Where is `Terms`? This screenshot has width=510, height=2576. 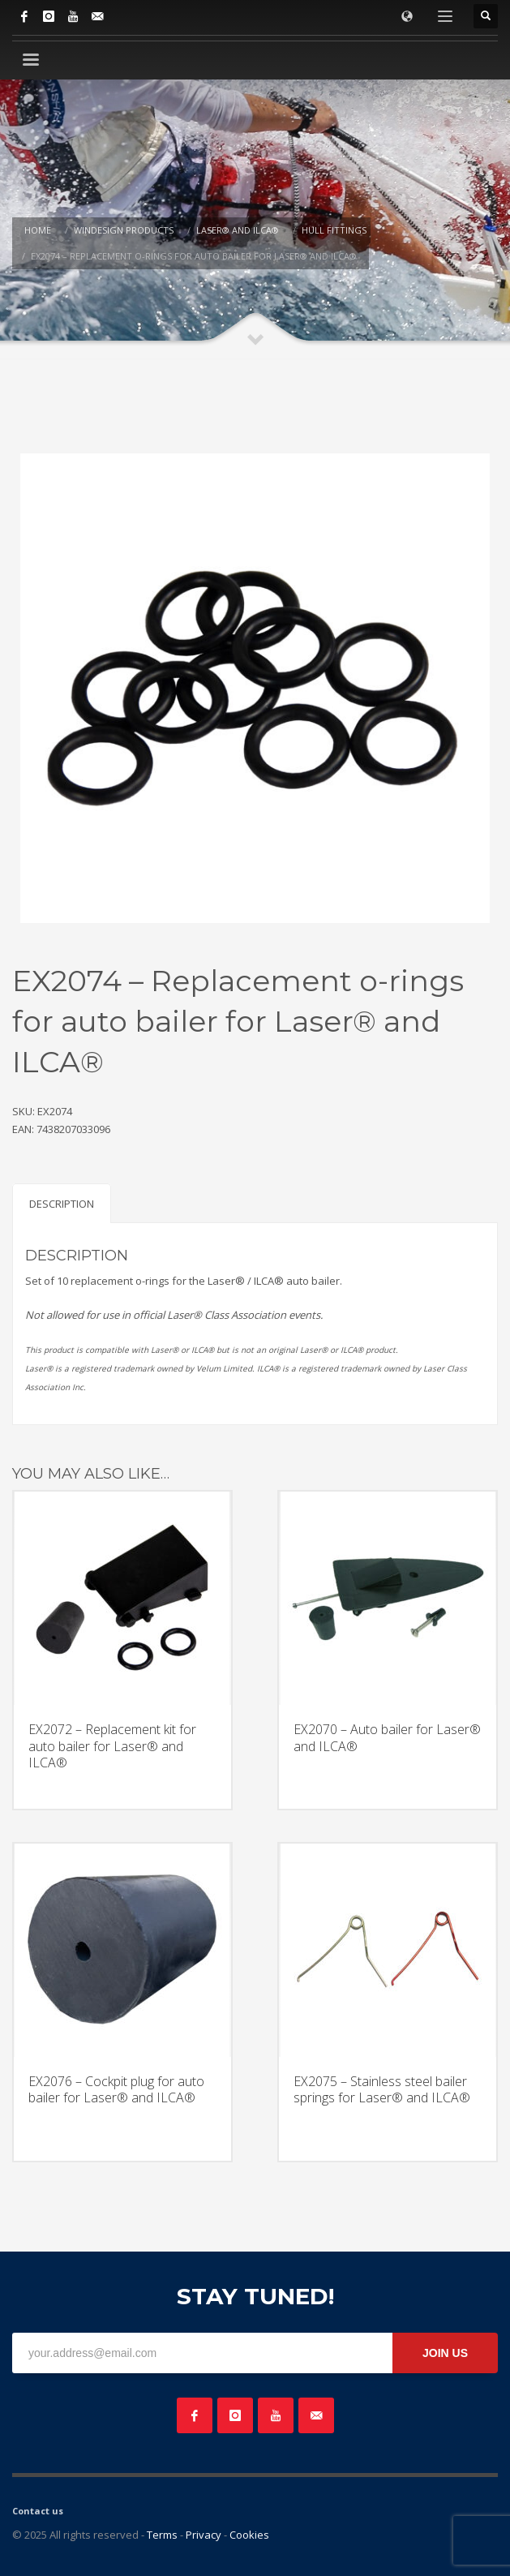 Terms is located at coordinates (162, 2534).